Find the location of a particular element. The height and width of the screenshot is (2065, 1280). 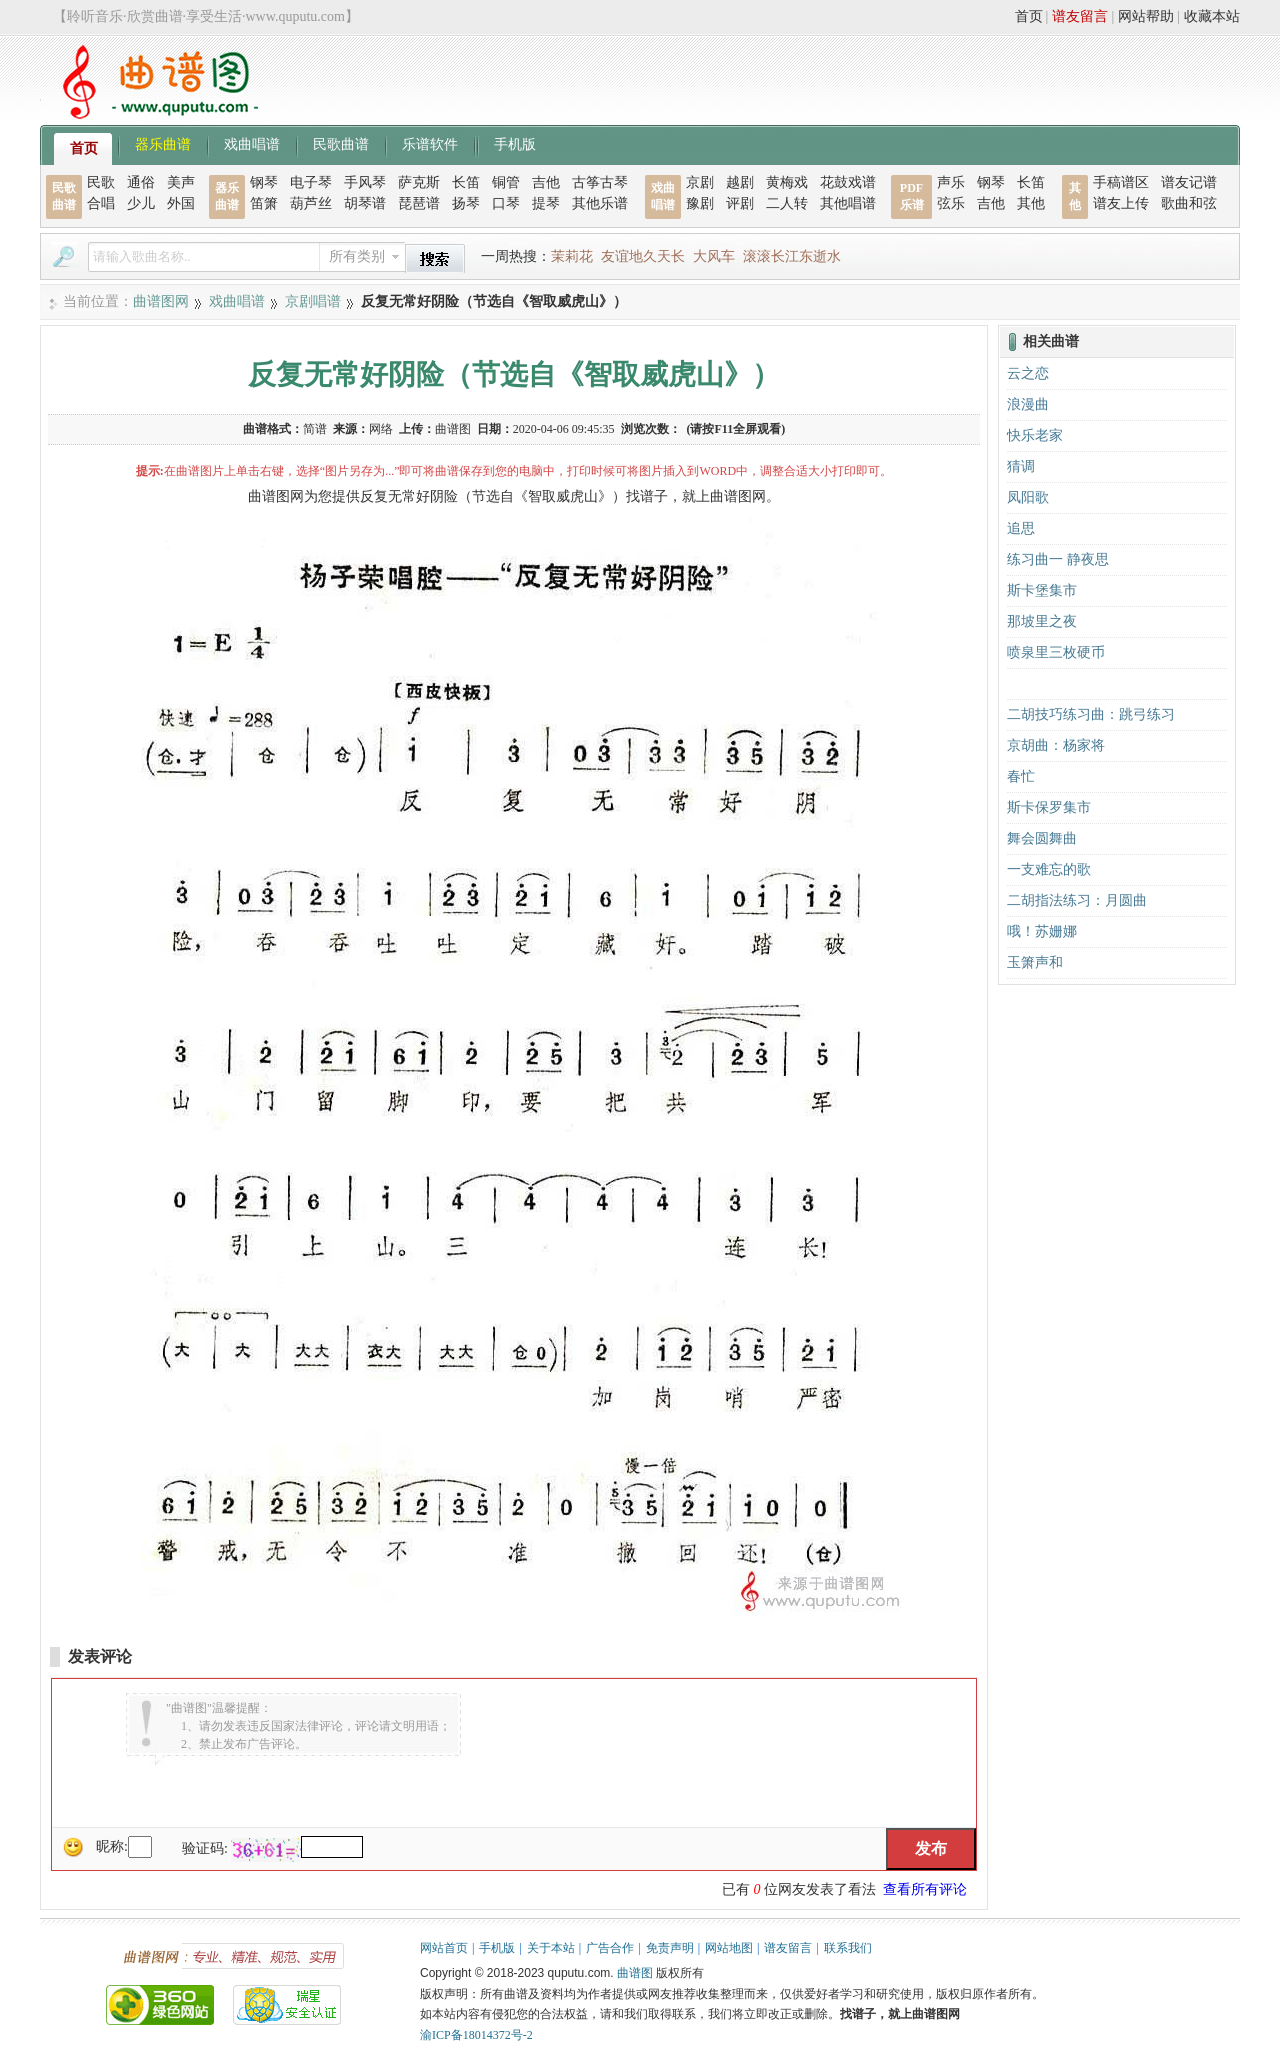

民歌曲谱 is located at coordinates (341, 143).